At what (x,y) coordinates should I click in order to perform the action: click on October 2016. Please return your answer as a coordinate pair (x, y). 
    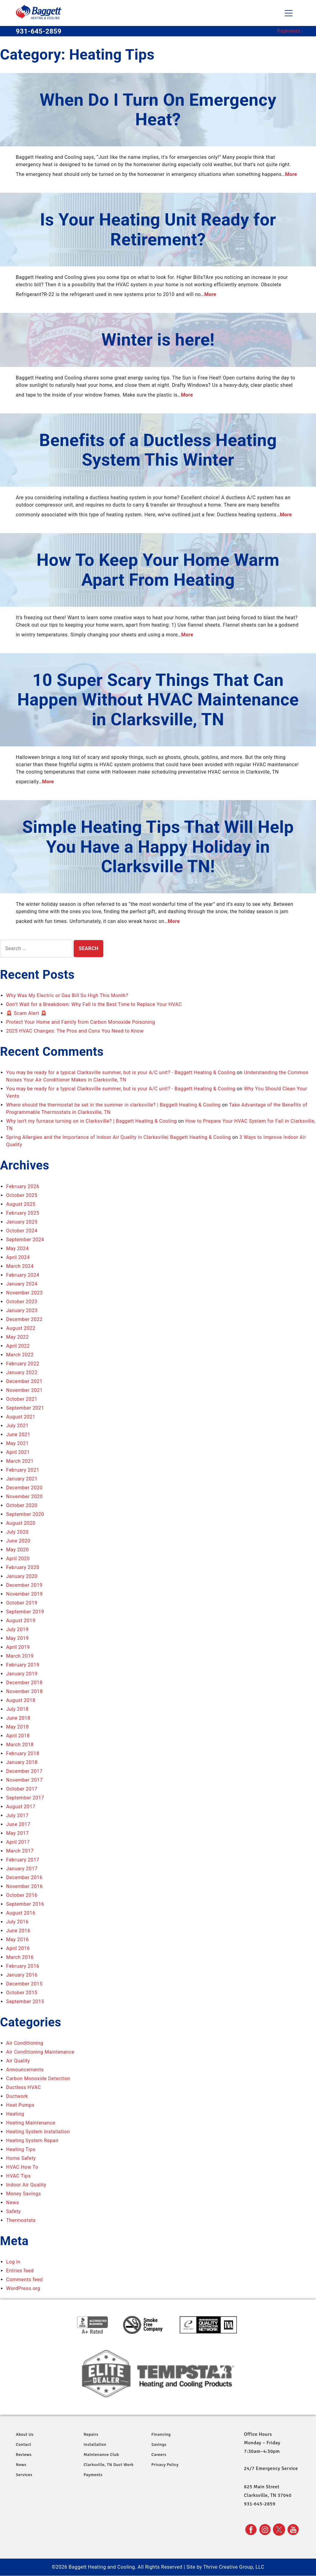
    Looking at the image, I should click on (21, 1895).